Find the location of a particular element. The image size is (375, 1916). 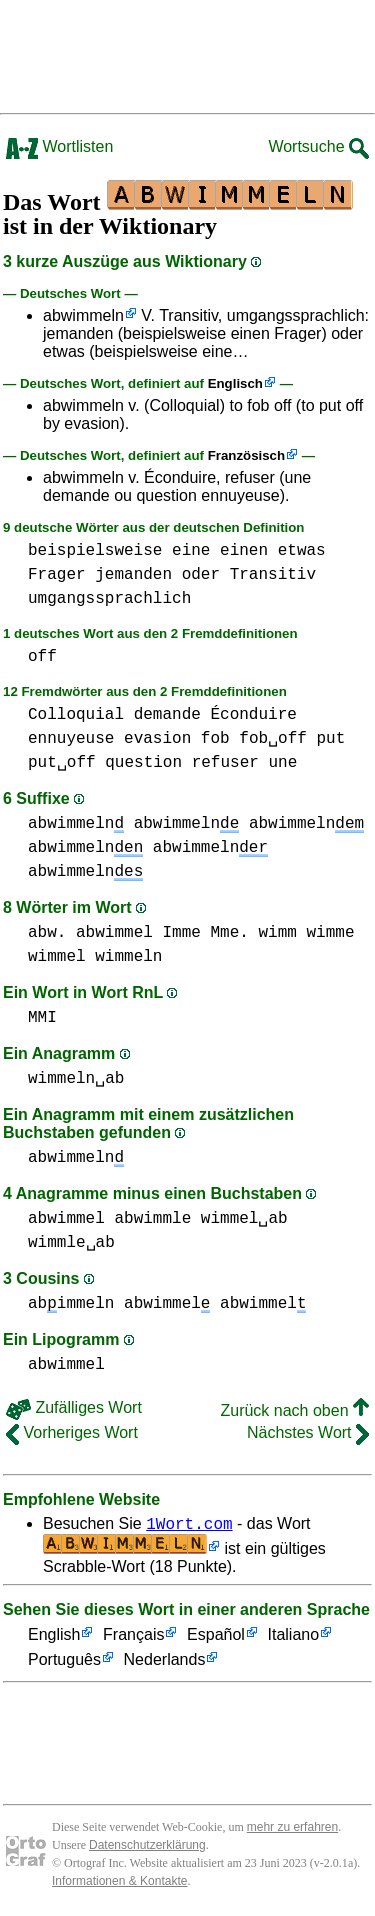

Colloquial is located at coordinates (76, 715).